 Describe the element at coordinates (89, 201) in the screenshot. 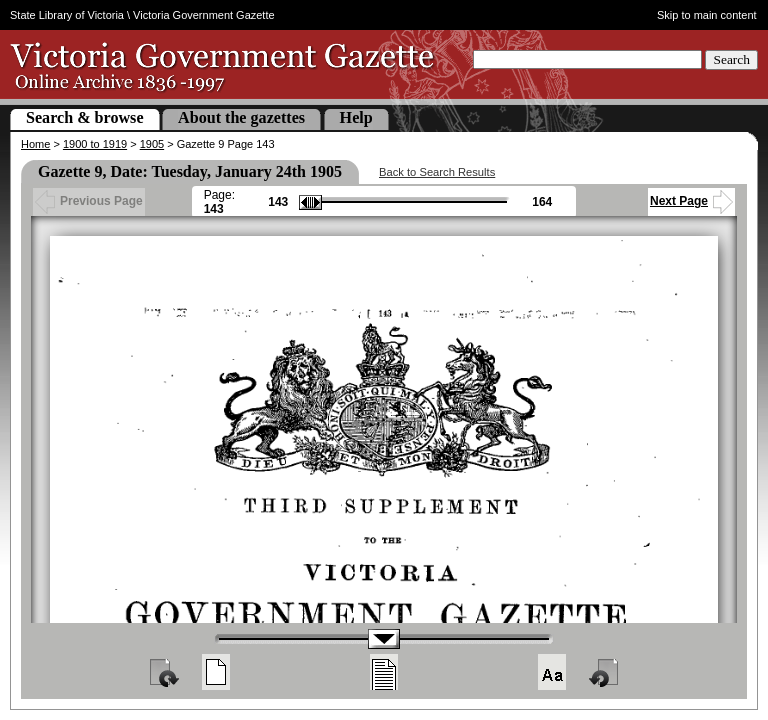

I see `Previous Page` at that location.